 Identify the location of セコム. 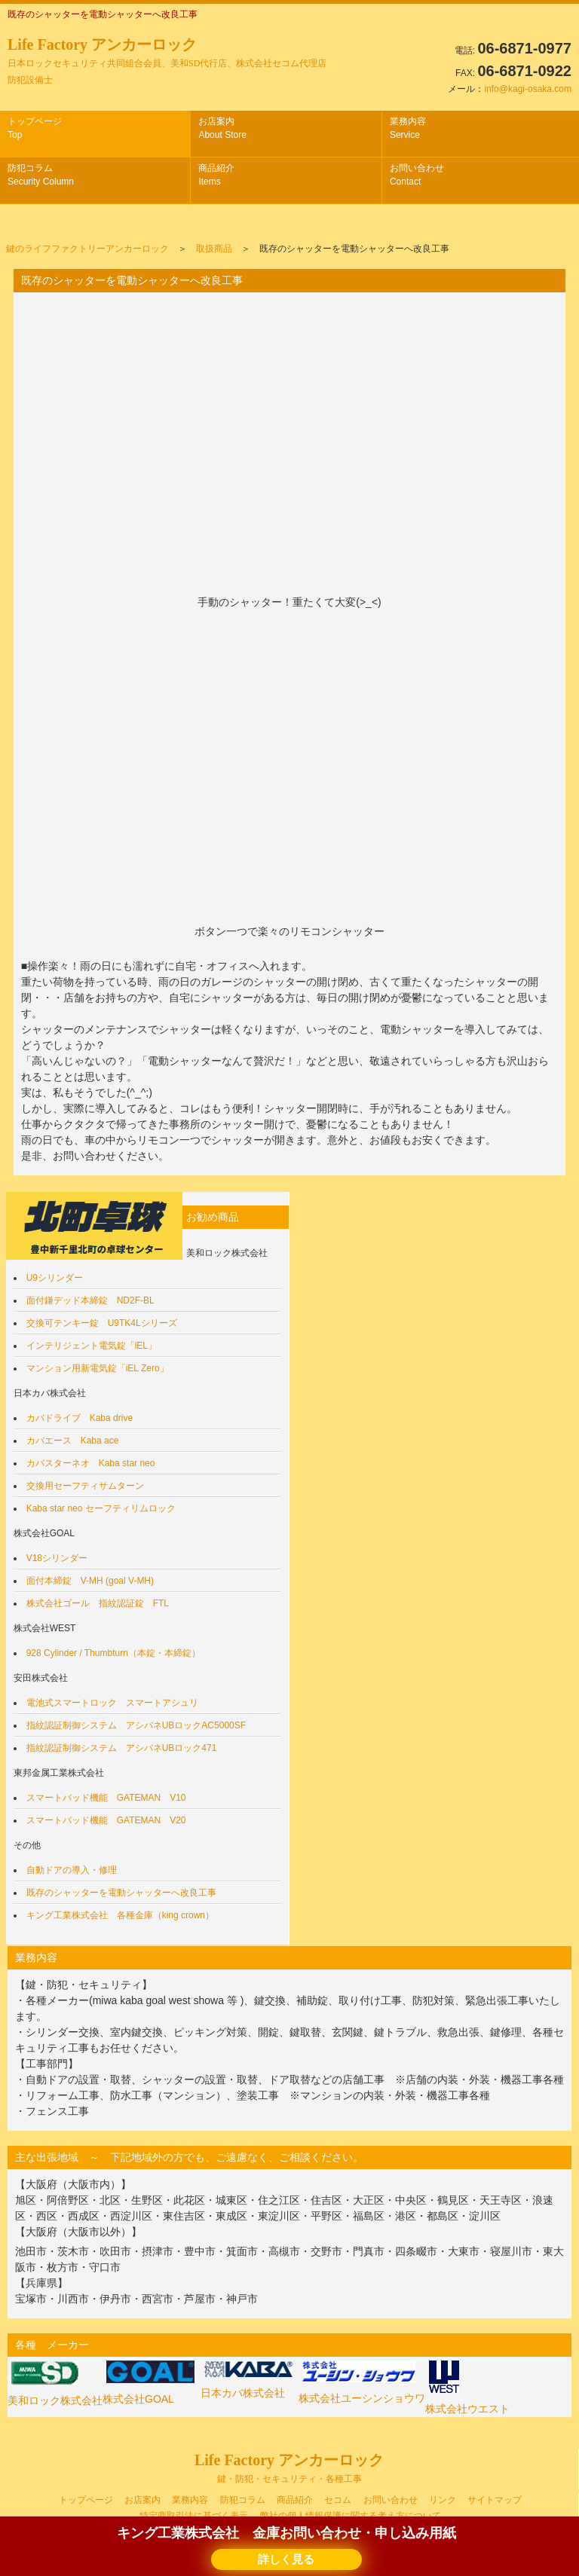
(337, 2500).